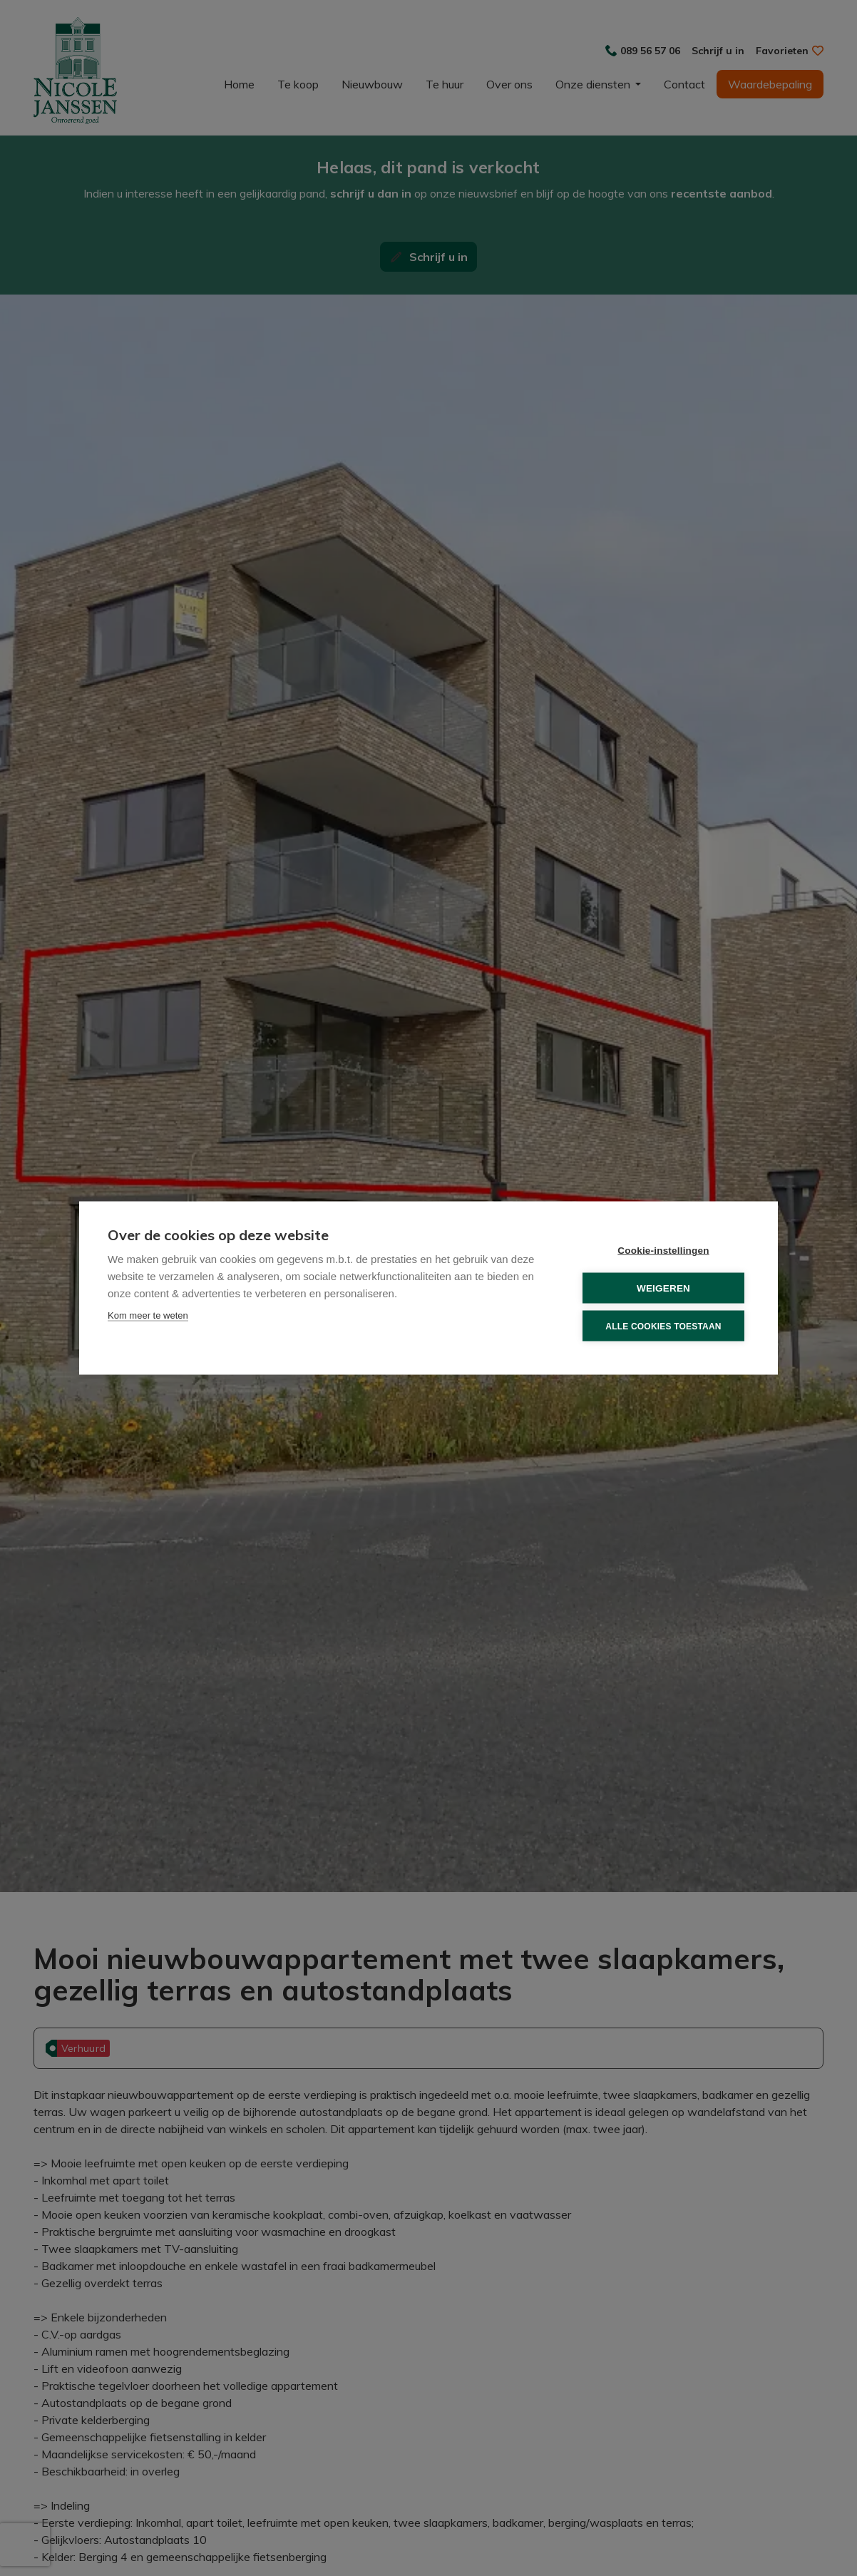 The width and height of the screenshot is (857, 2576). What do you see at coordinates (663, 1250) in the screenshot?
I see `Cookie-instellingen` at bounding box center [663, 1250].